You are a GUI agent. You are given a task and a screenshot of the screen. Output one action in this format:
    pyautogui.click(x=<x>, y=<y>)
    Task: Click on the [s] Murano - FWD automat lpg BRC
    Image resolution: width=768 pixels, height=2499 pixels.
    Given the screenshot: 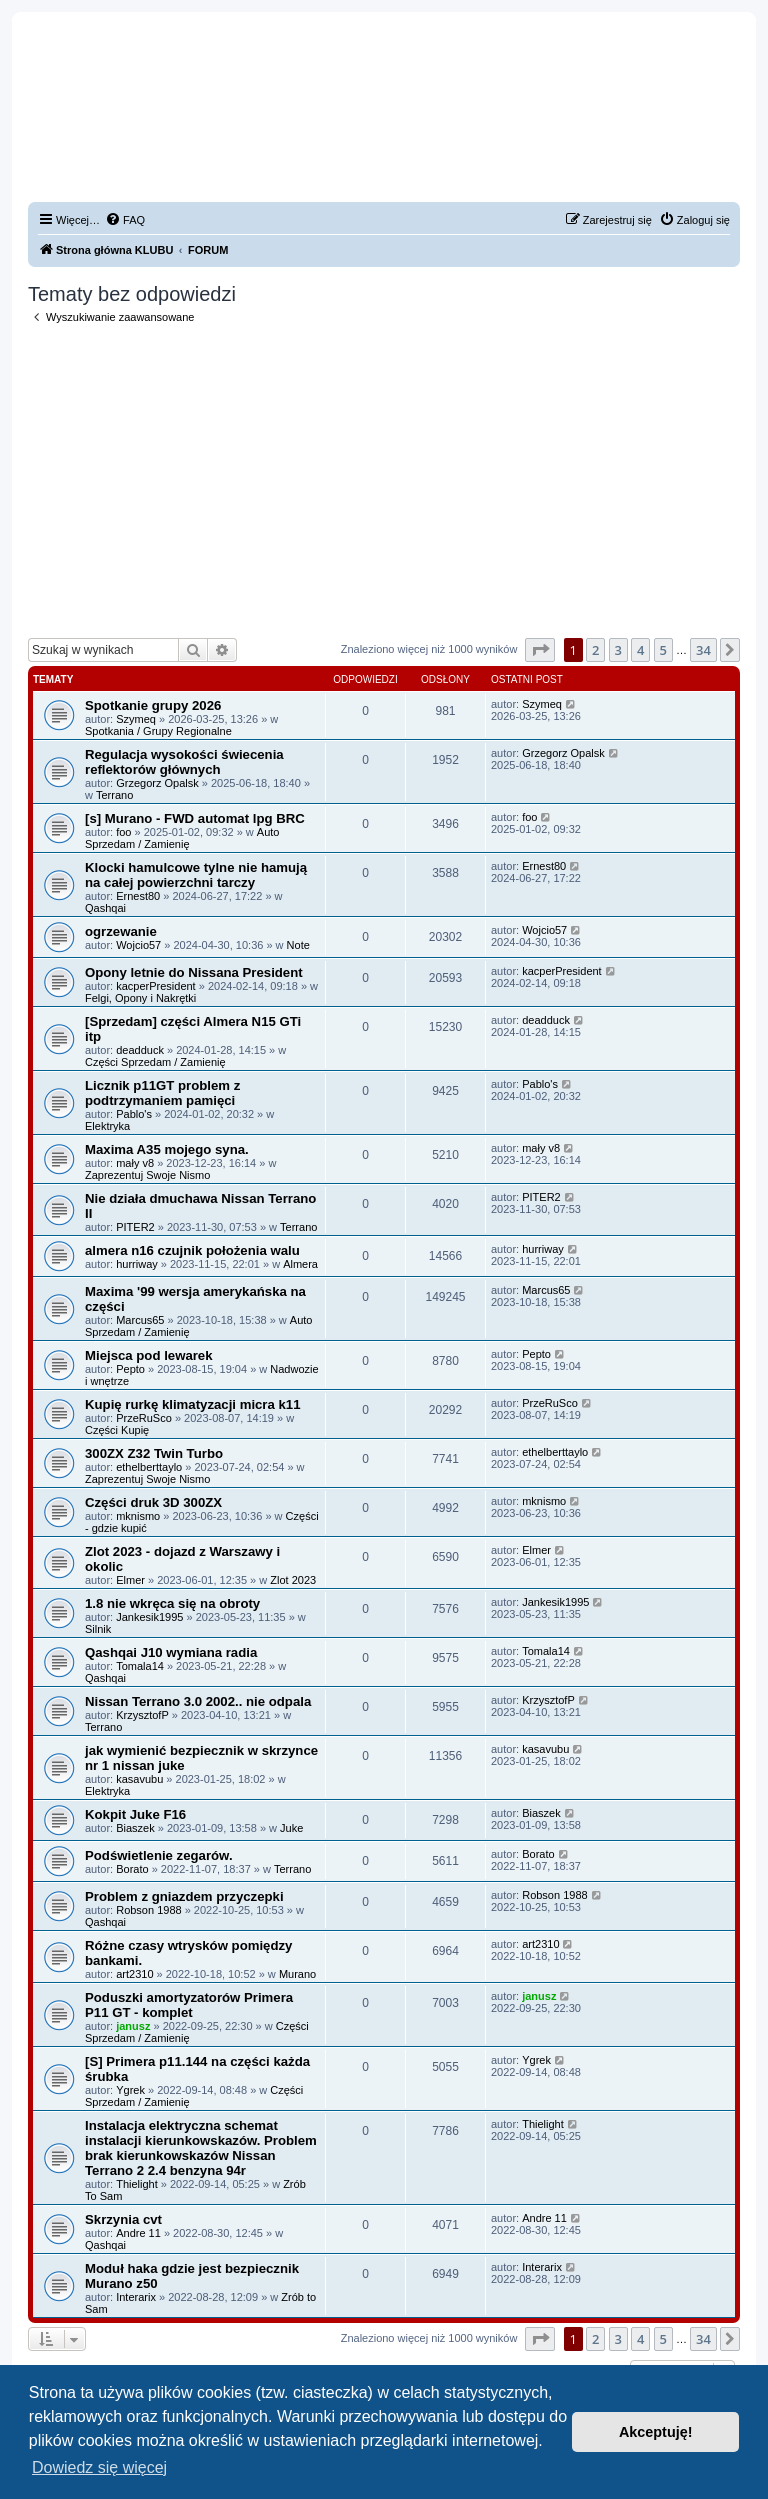 What is the action you would take?
    pyautogui.click(x=195, y=818)
    